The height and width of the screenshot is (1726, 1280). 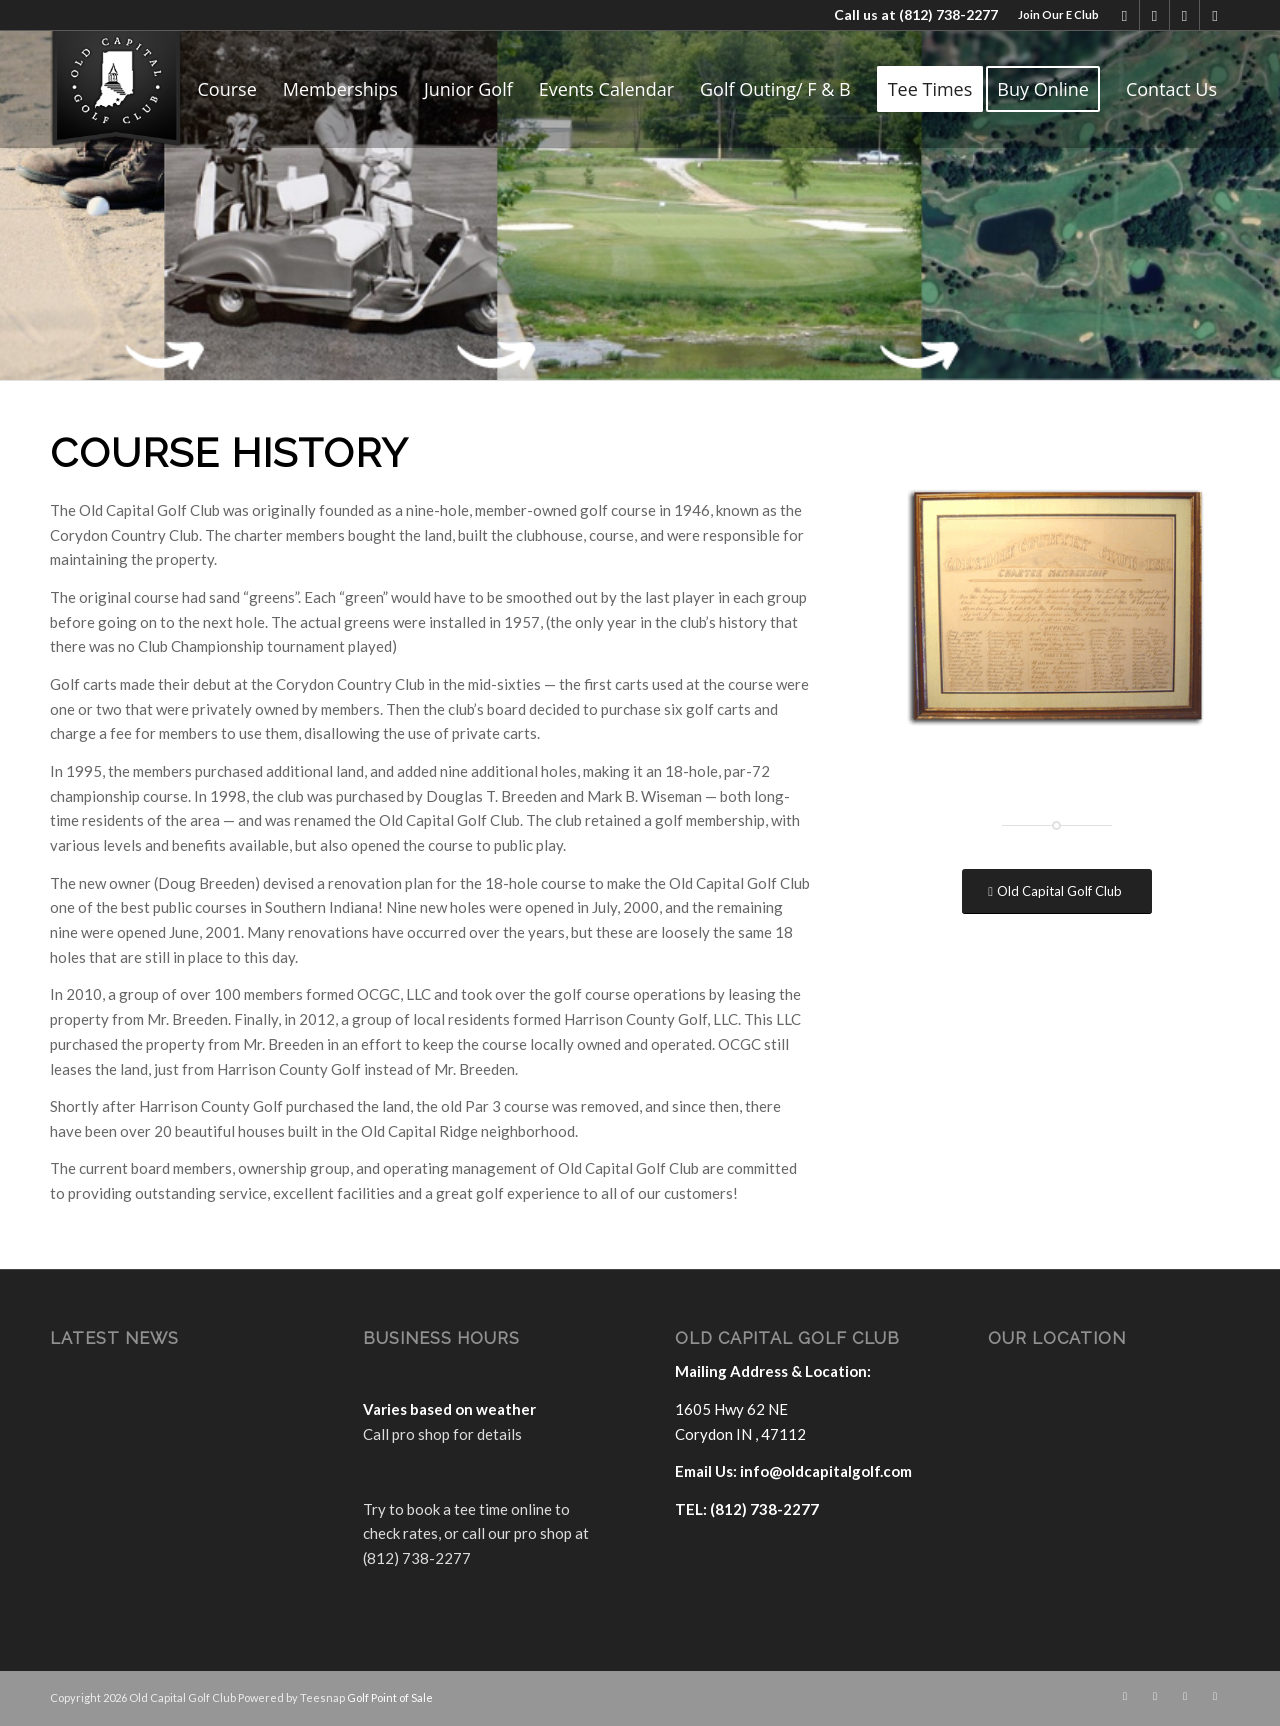 What do you see at coordinates (948, 14) in the screenshot?
I see `(812) 738-2277` at bounding box center [948, 14].